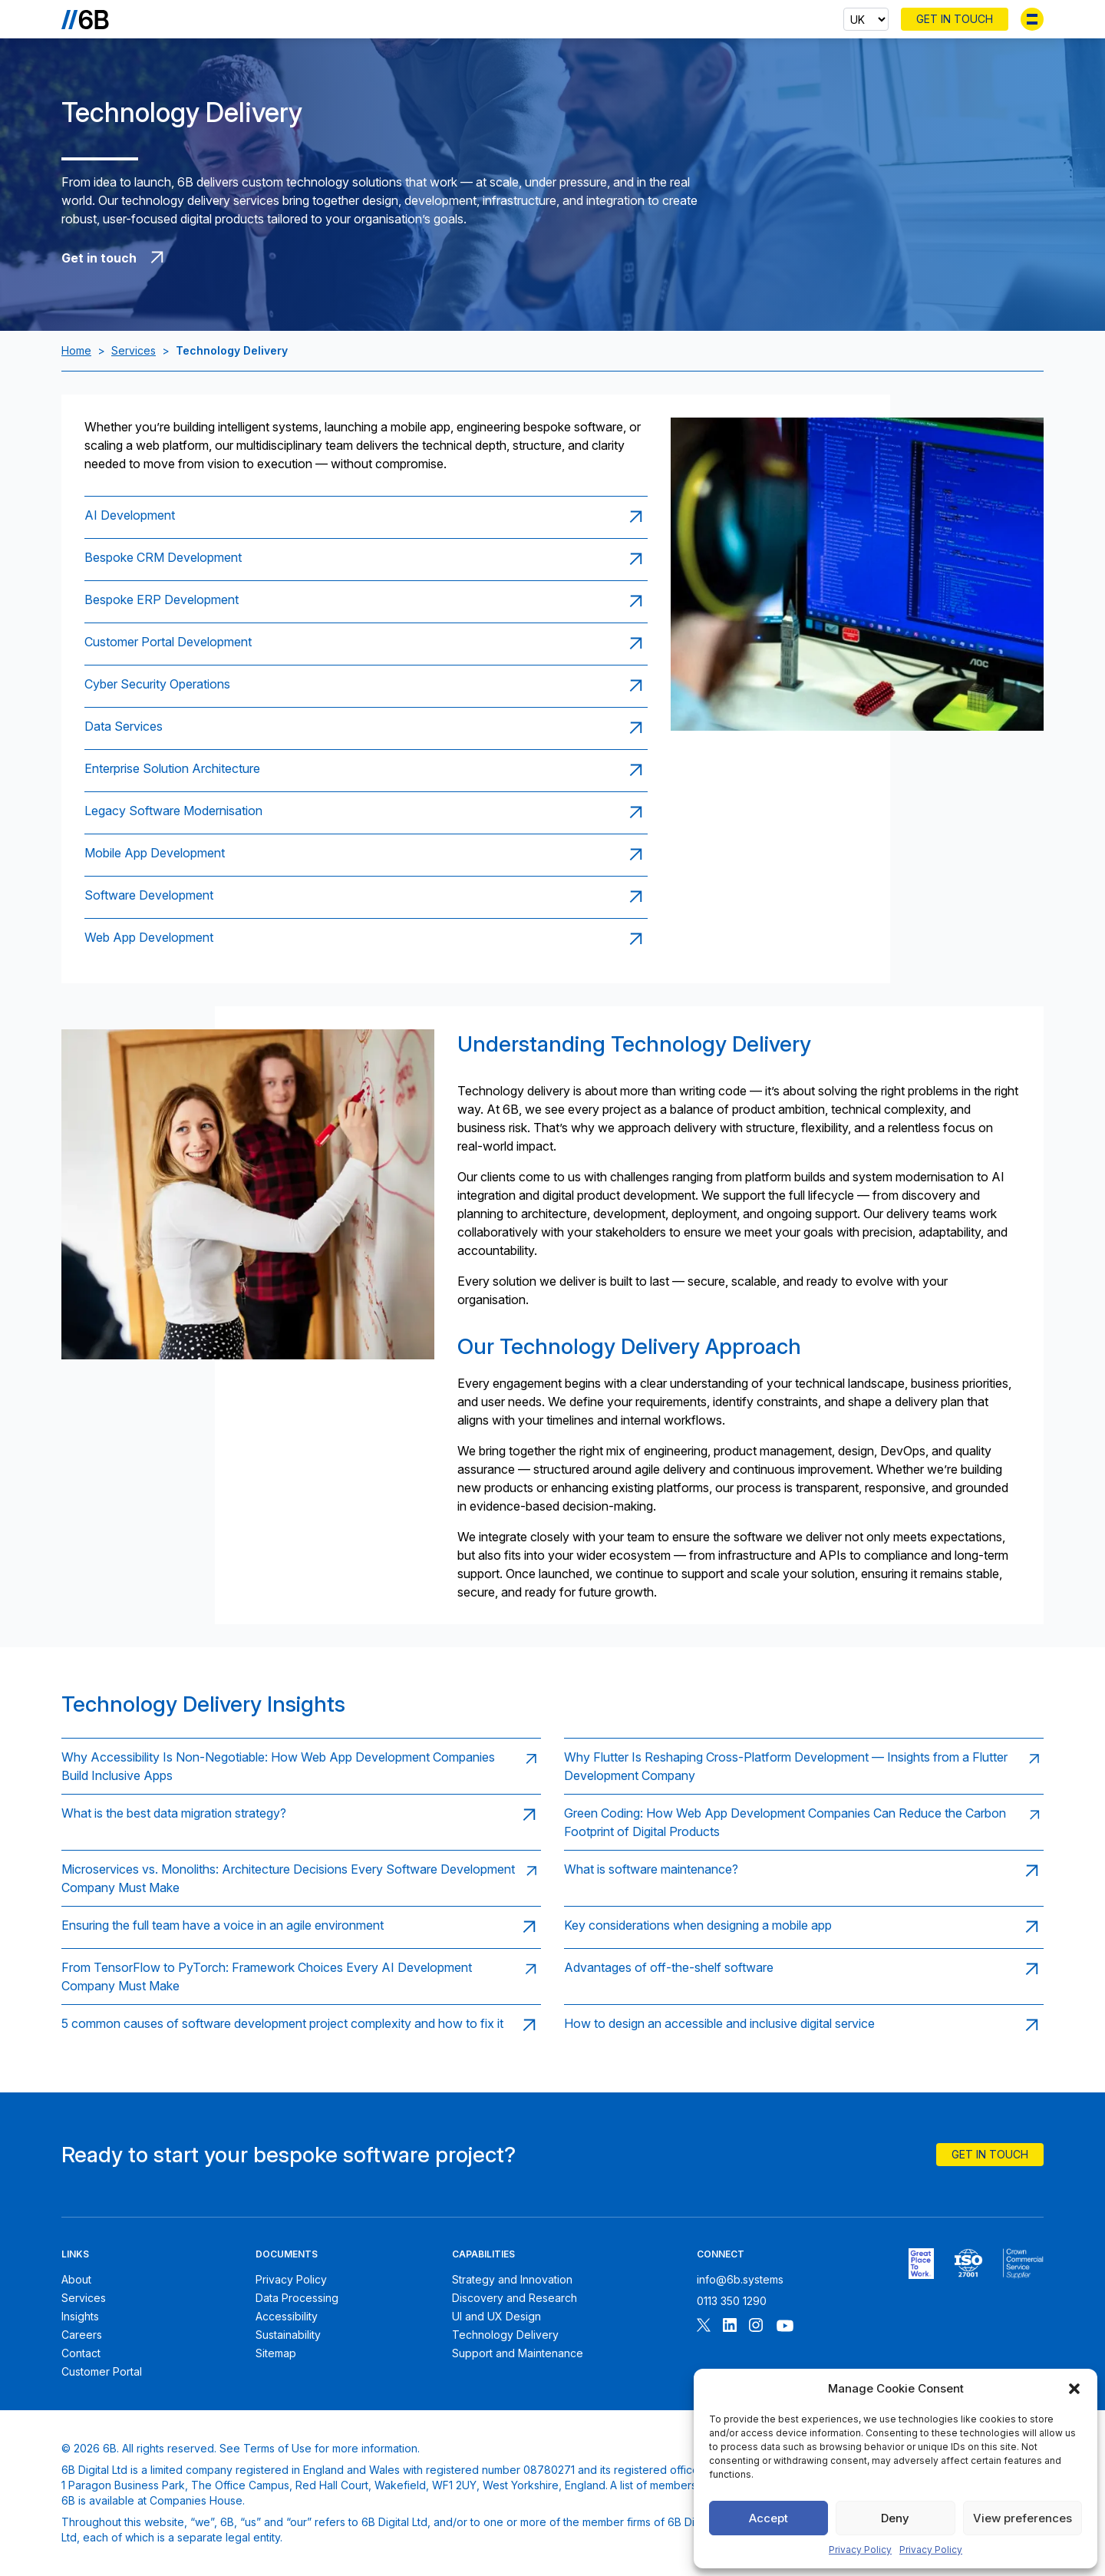 The image size is (1105, 2576). I want to click on Data Processing, so click(297, 2297).